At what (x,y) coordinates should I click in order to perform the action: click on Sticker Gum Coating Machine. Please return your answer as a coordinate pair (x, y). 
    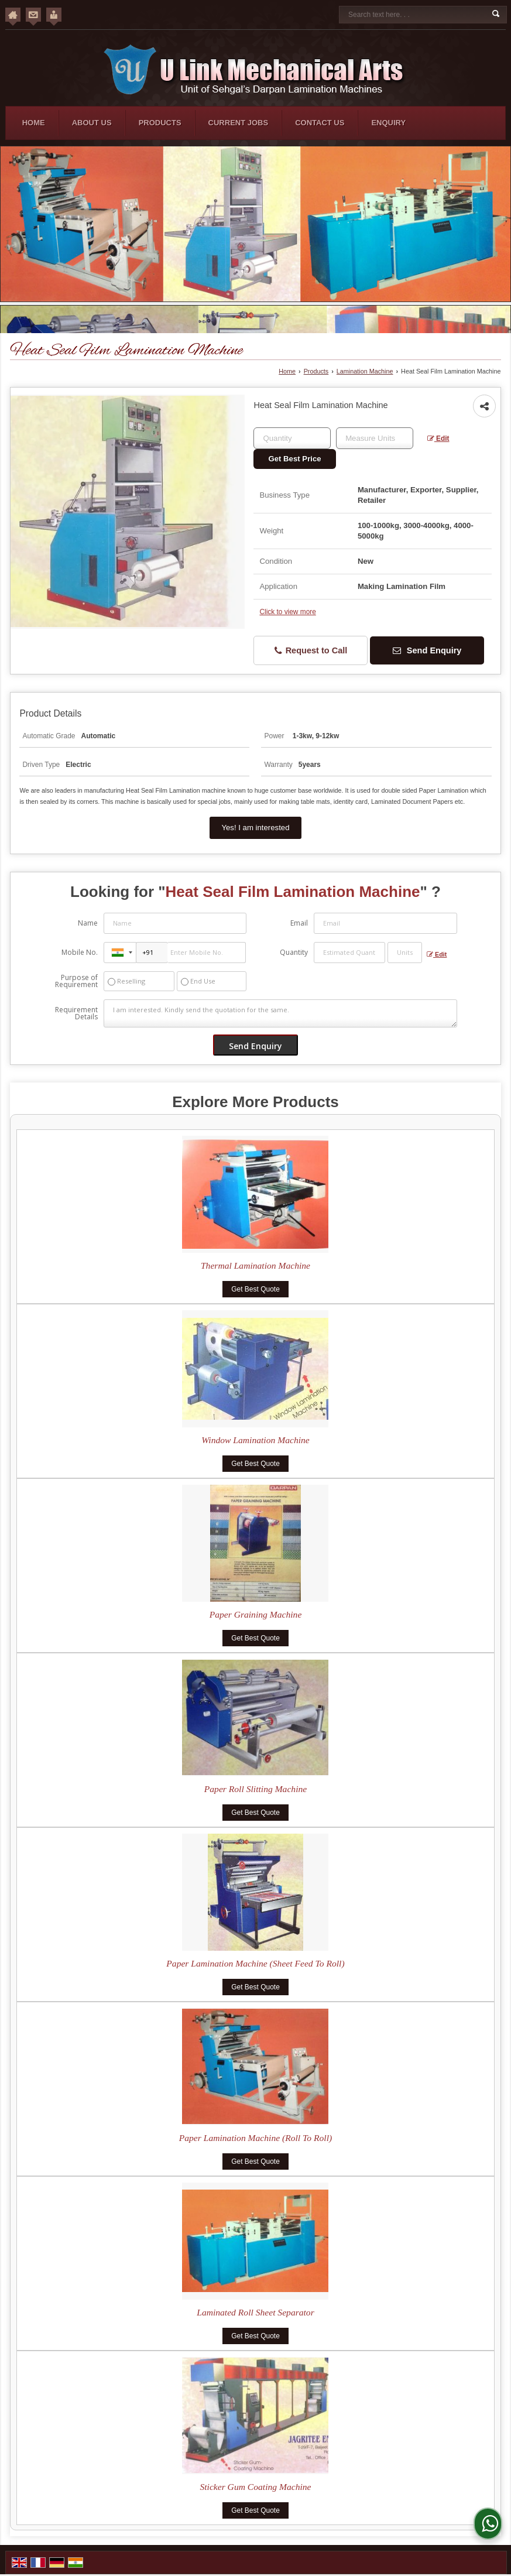
    Looking at the image, I should click on (255, 2487).